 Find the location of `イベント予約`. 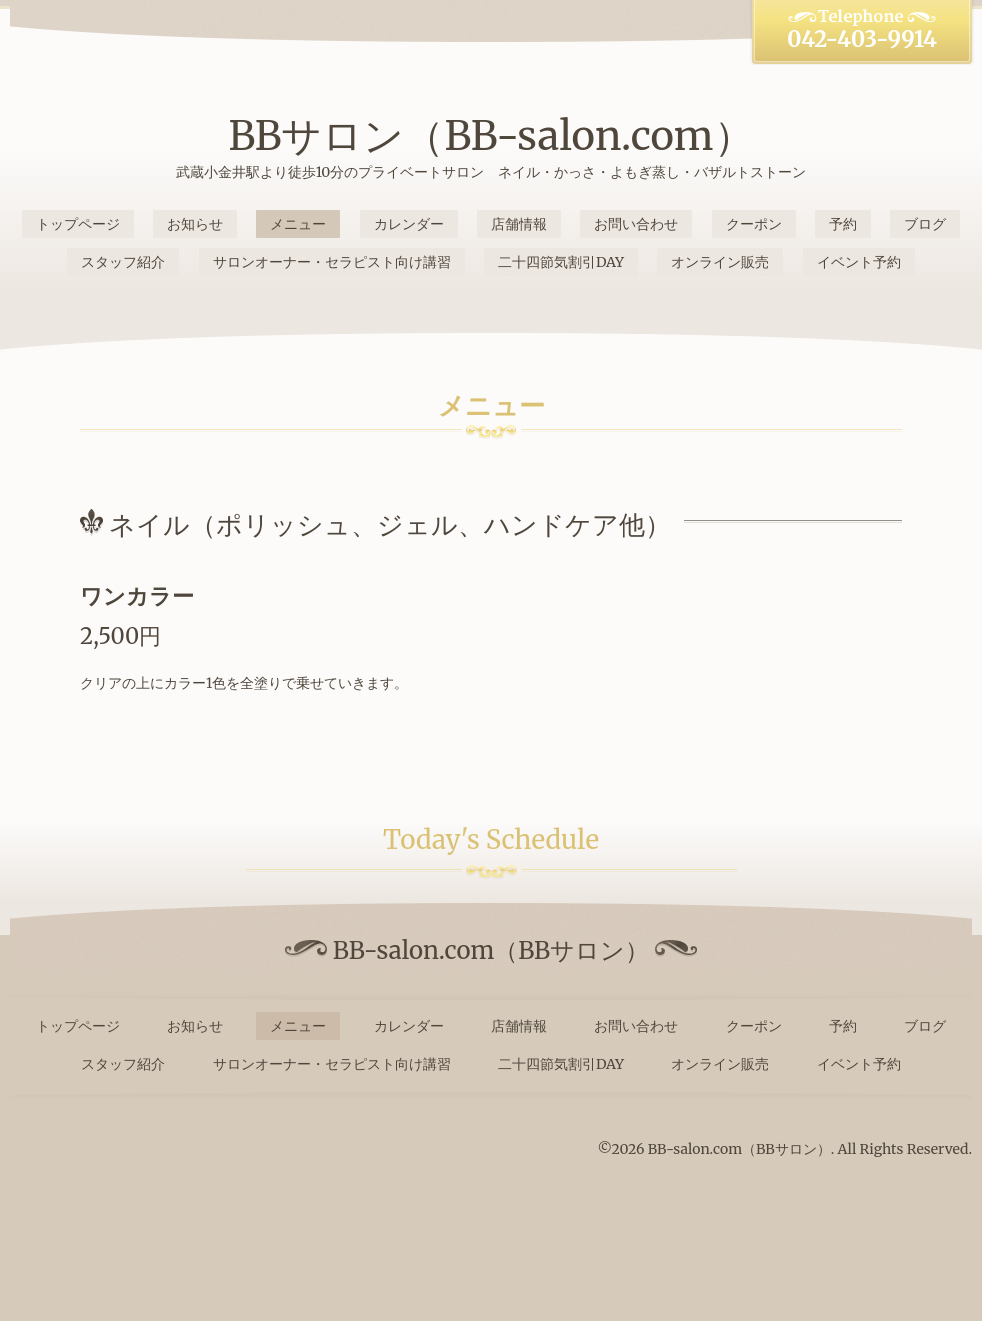

イベント予約 is located at coordinates (859, 262).